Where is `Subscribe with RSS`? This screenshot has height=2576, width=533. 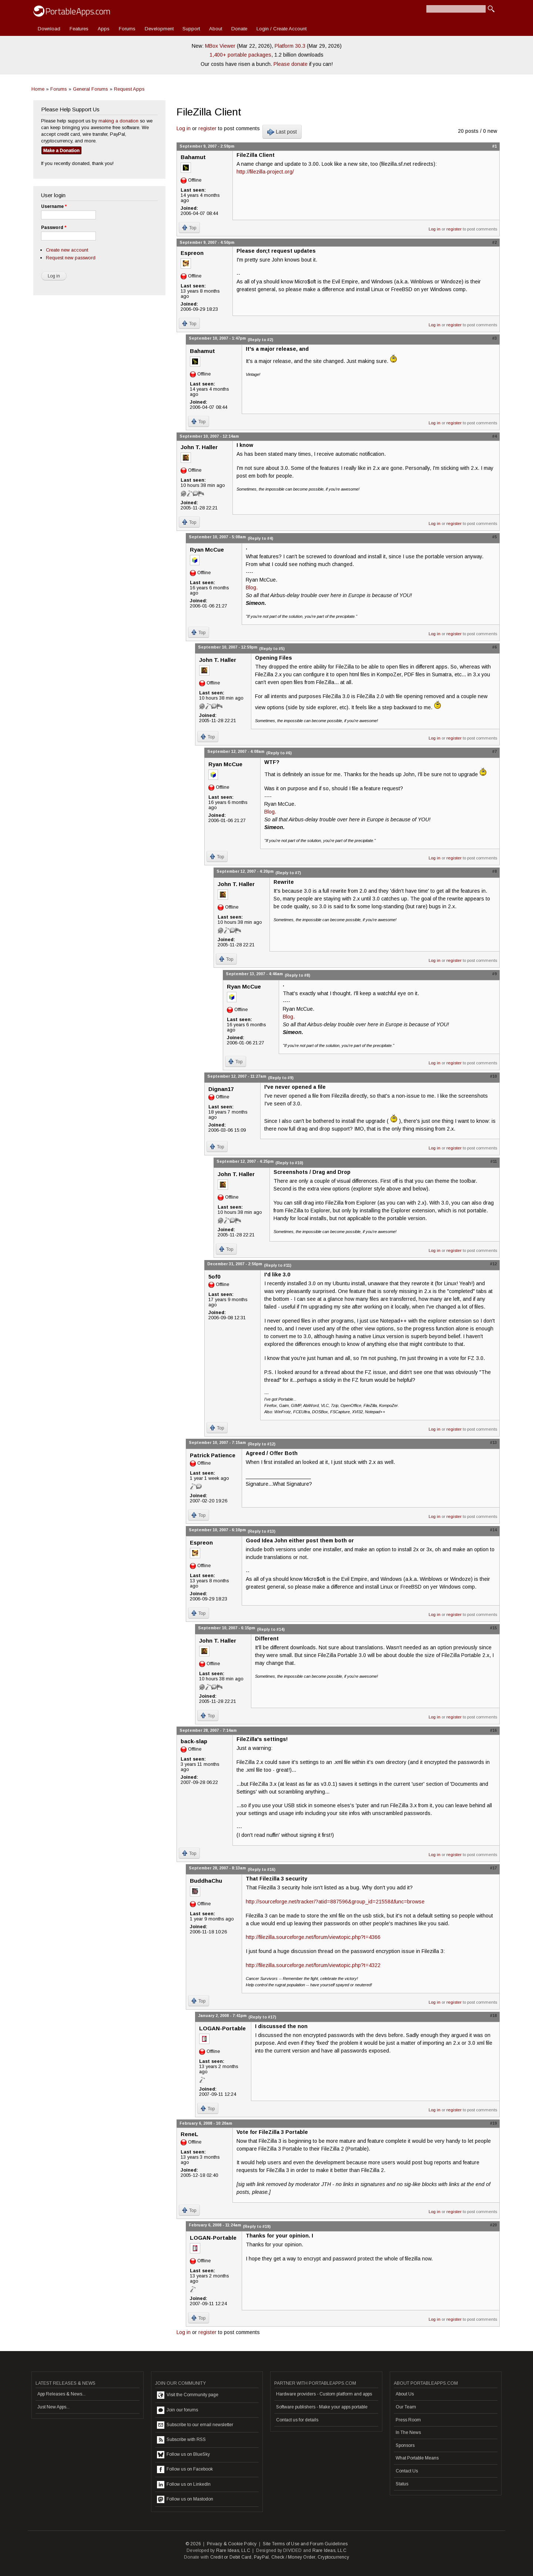 Subscribe with RSS is located at coordinates (181, 2440).